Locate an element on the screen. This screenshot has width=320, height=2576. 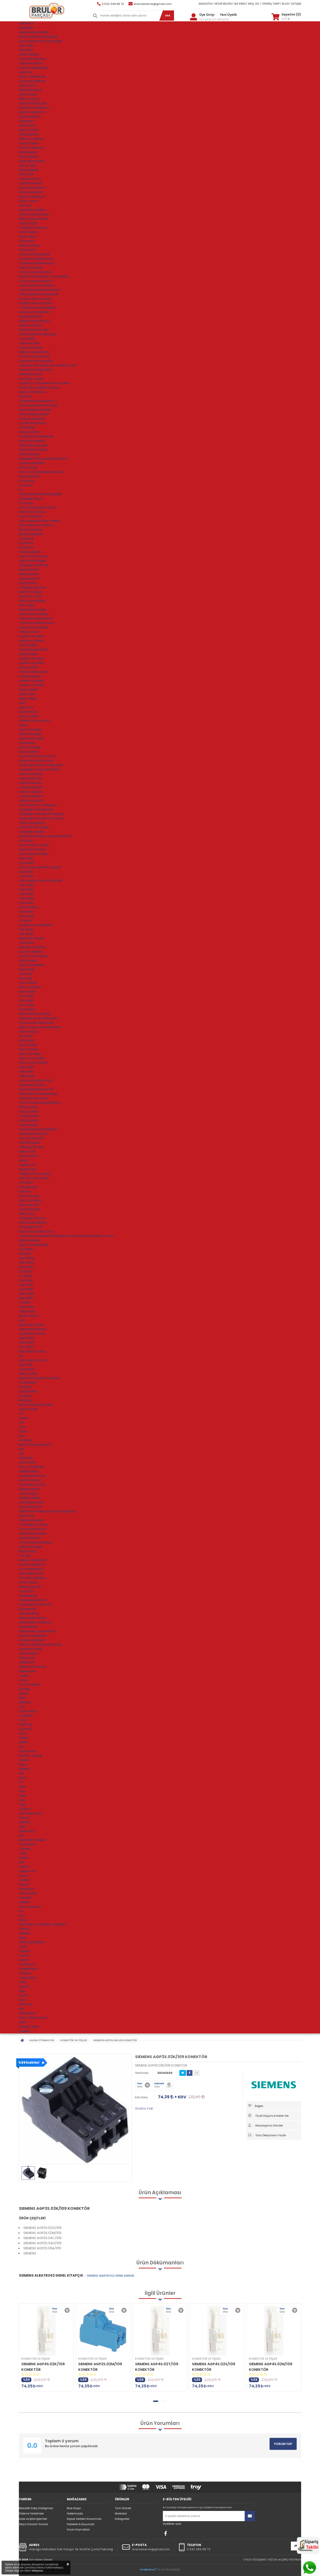
MADAS is located at coordinates (24, 1884).